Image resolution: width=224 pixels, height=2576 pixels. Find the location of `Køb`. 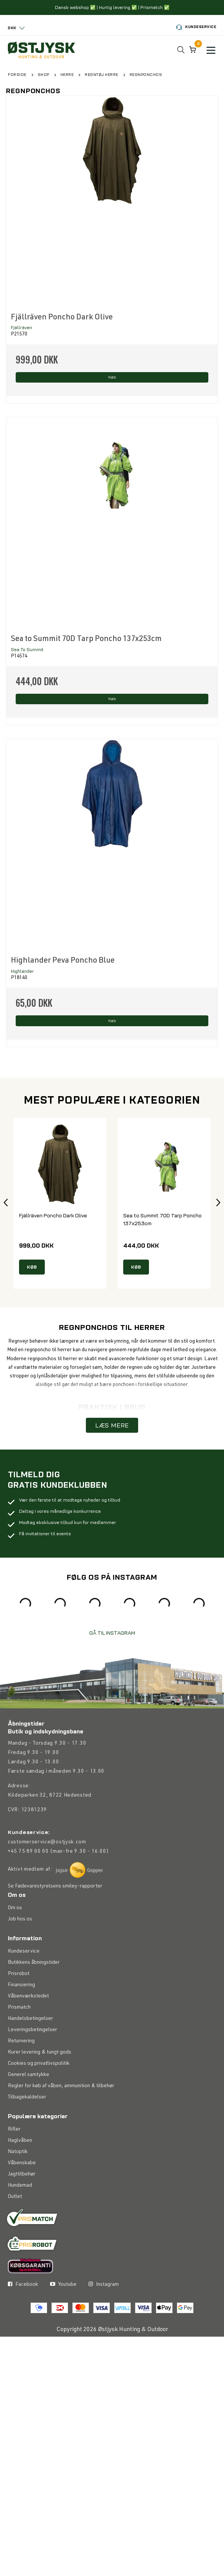

Køb is located at coordinates (112, 377).